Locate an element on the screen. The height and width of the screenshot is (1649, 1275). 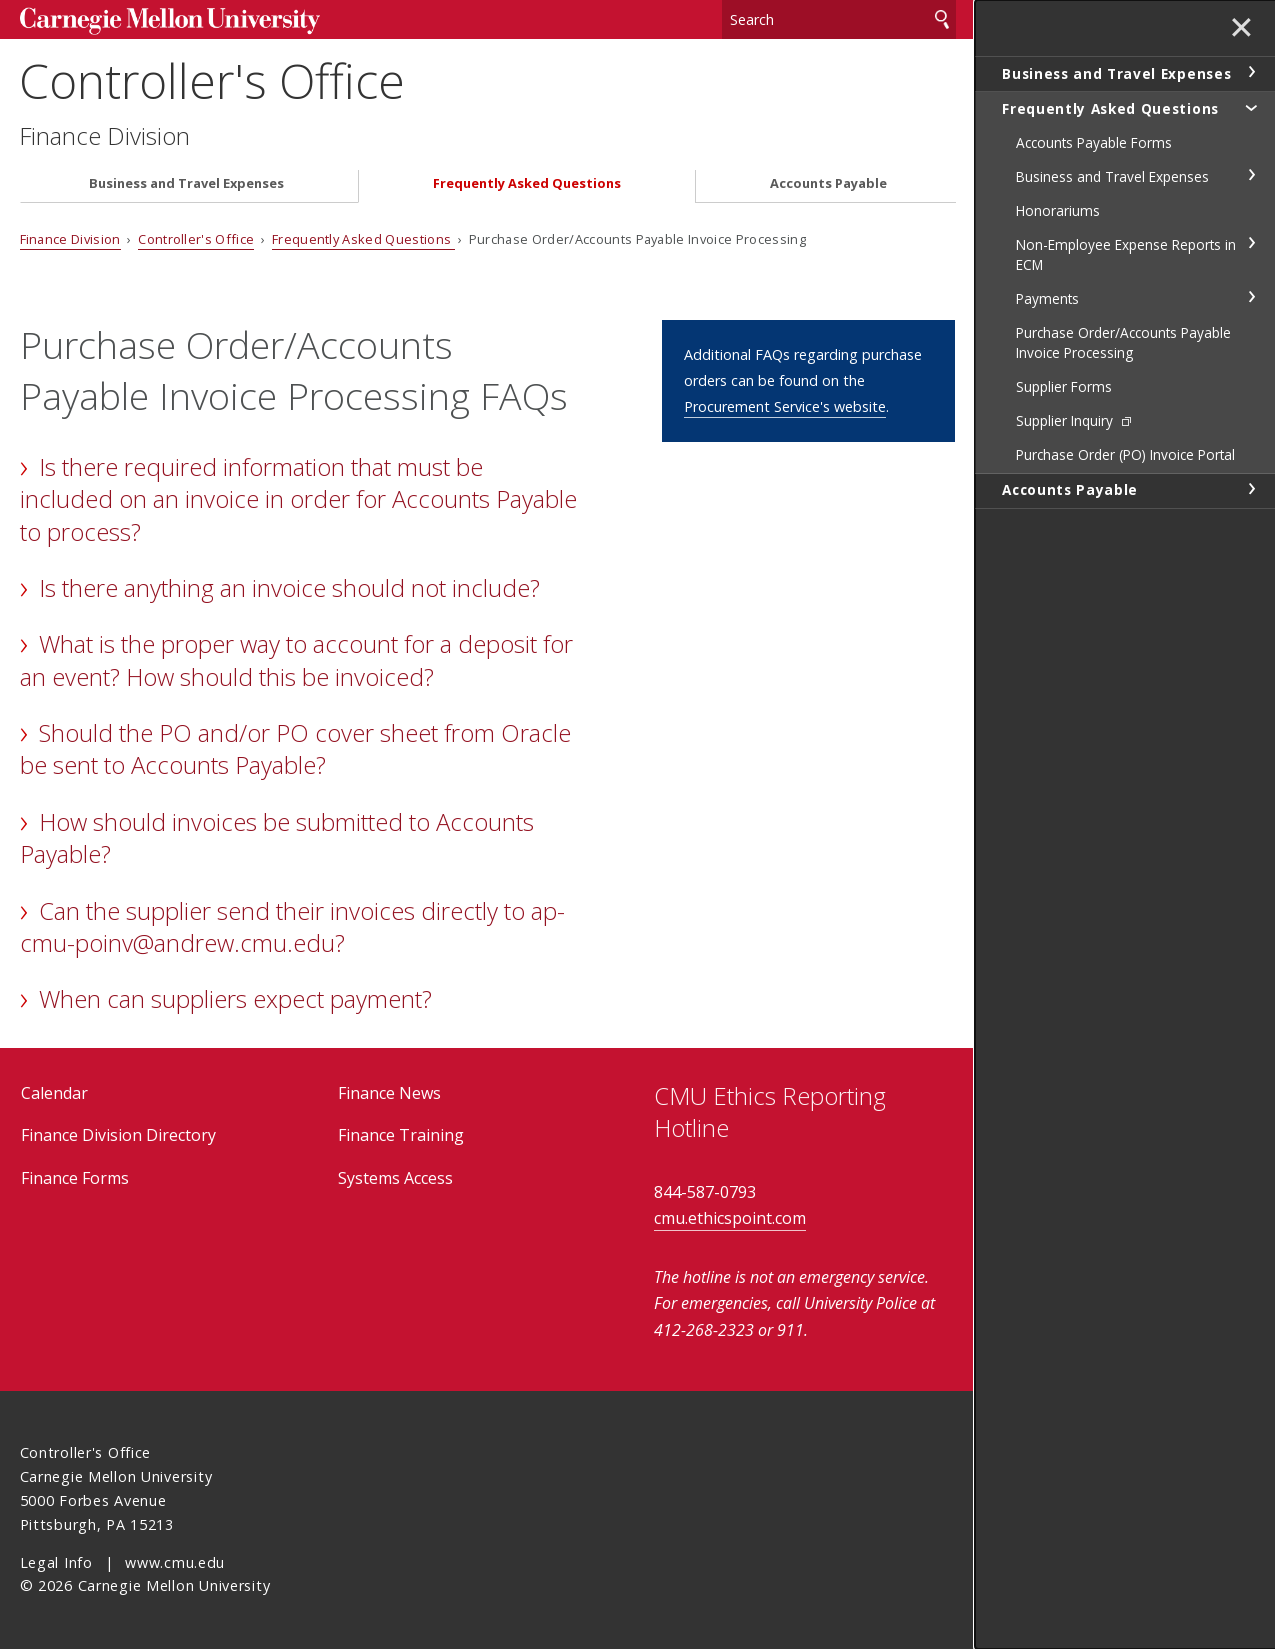
Finance Division Directory is located at coordinates (118, 1135).